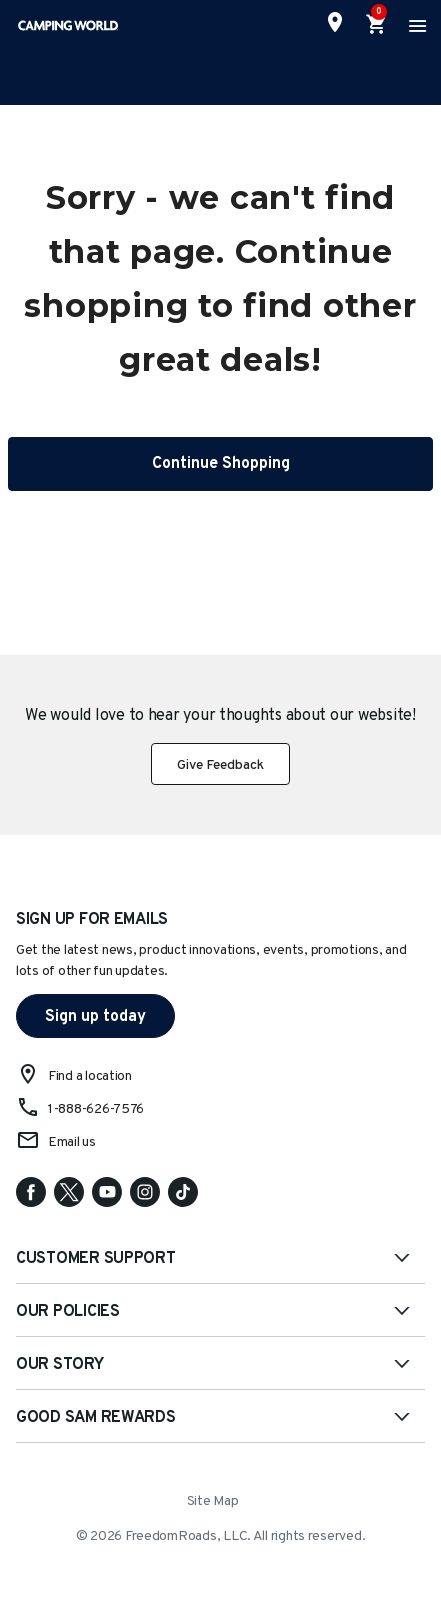 This screenshot has width=441, height=1622. What do you see at coordinates (221, 464) in the screenshot?
I see `Continue Shopping [button]` at bounding box center [221, 464].